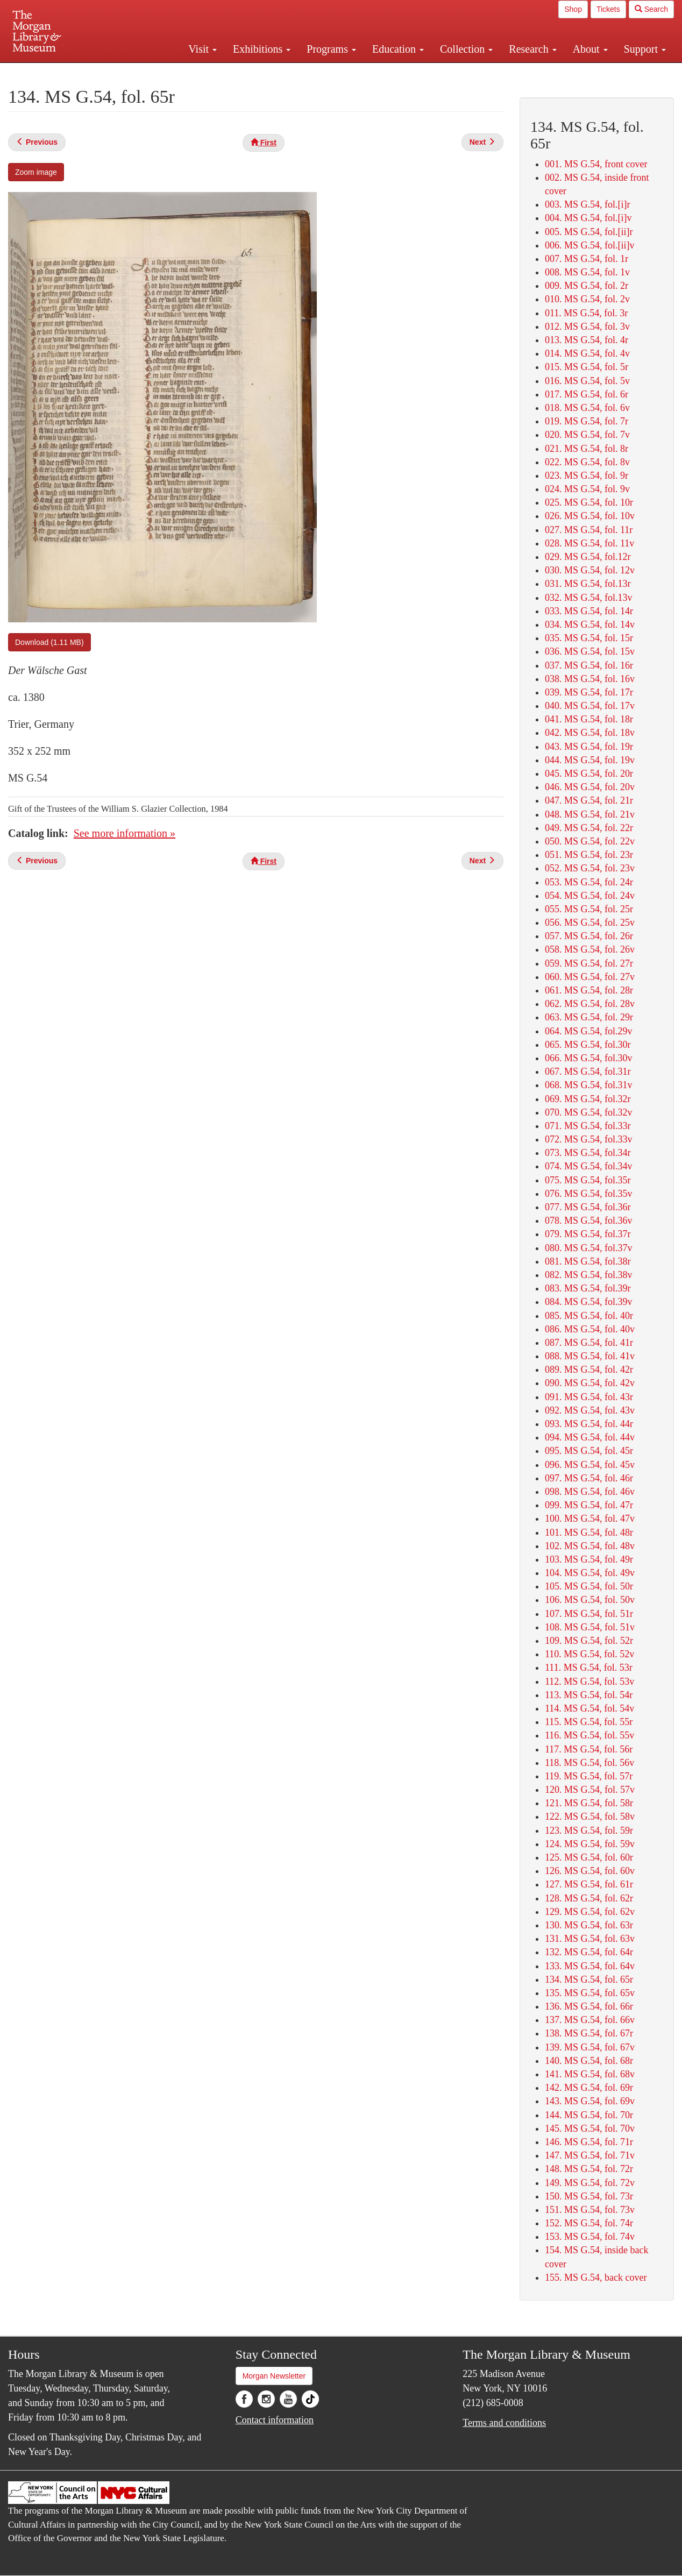  What do you see at coordinates (590, 1464) in the screenshot?
I see `096. MS G.54, fol. 45v` at bounding box center [590, 1464].